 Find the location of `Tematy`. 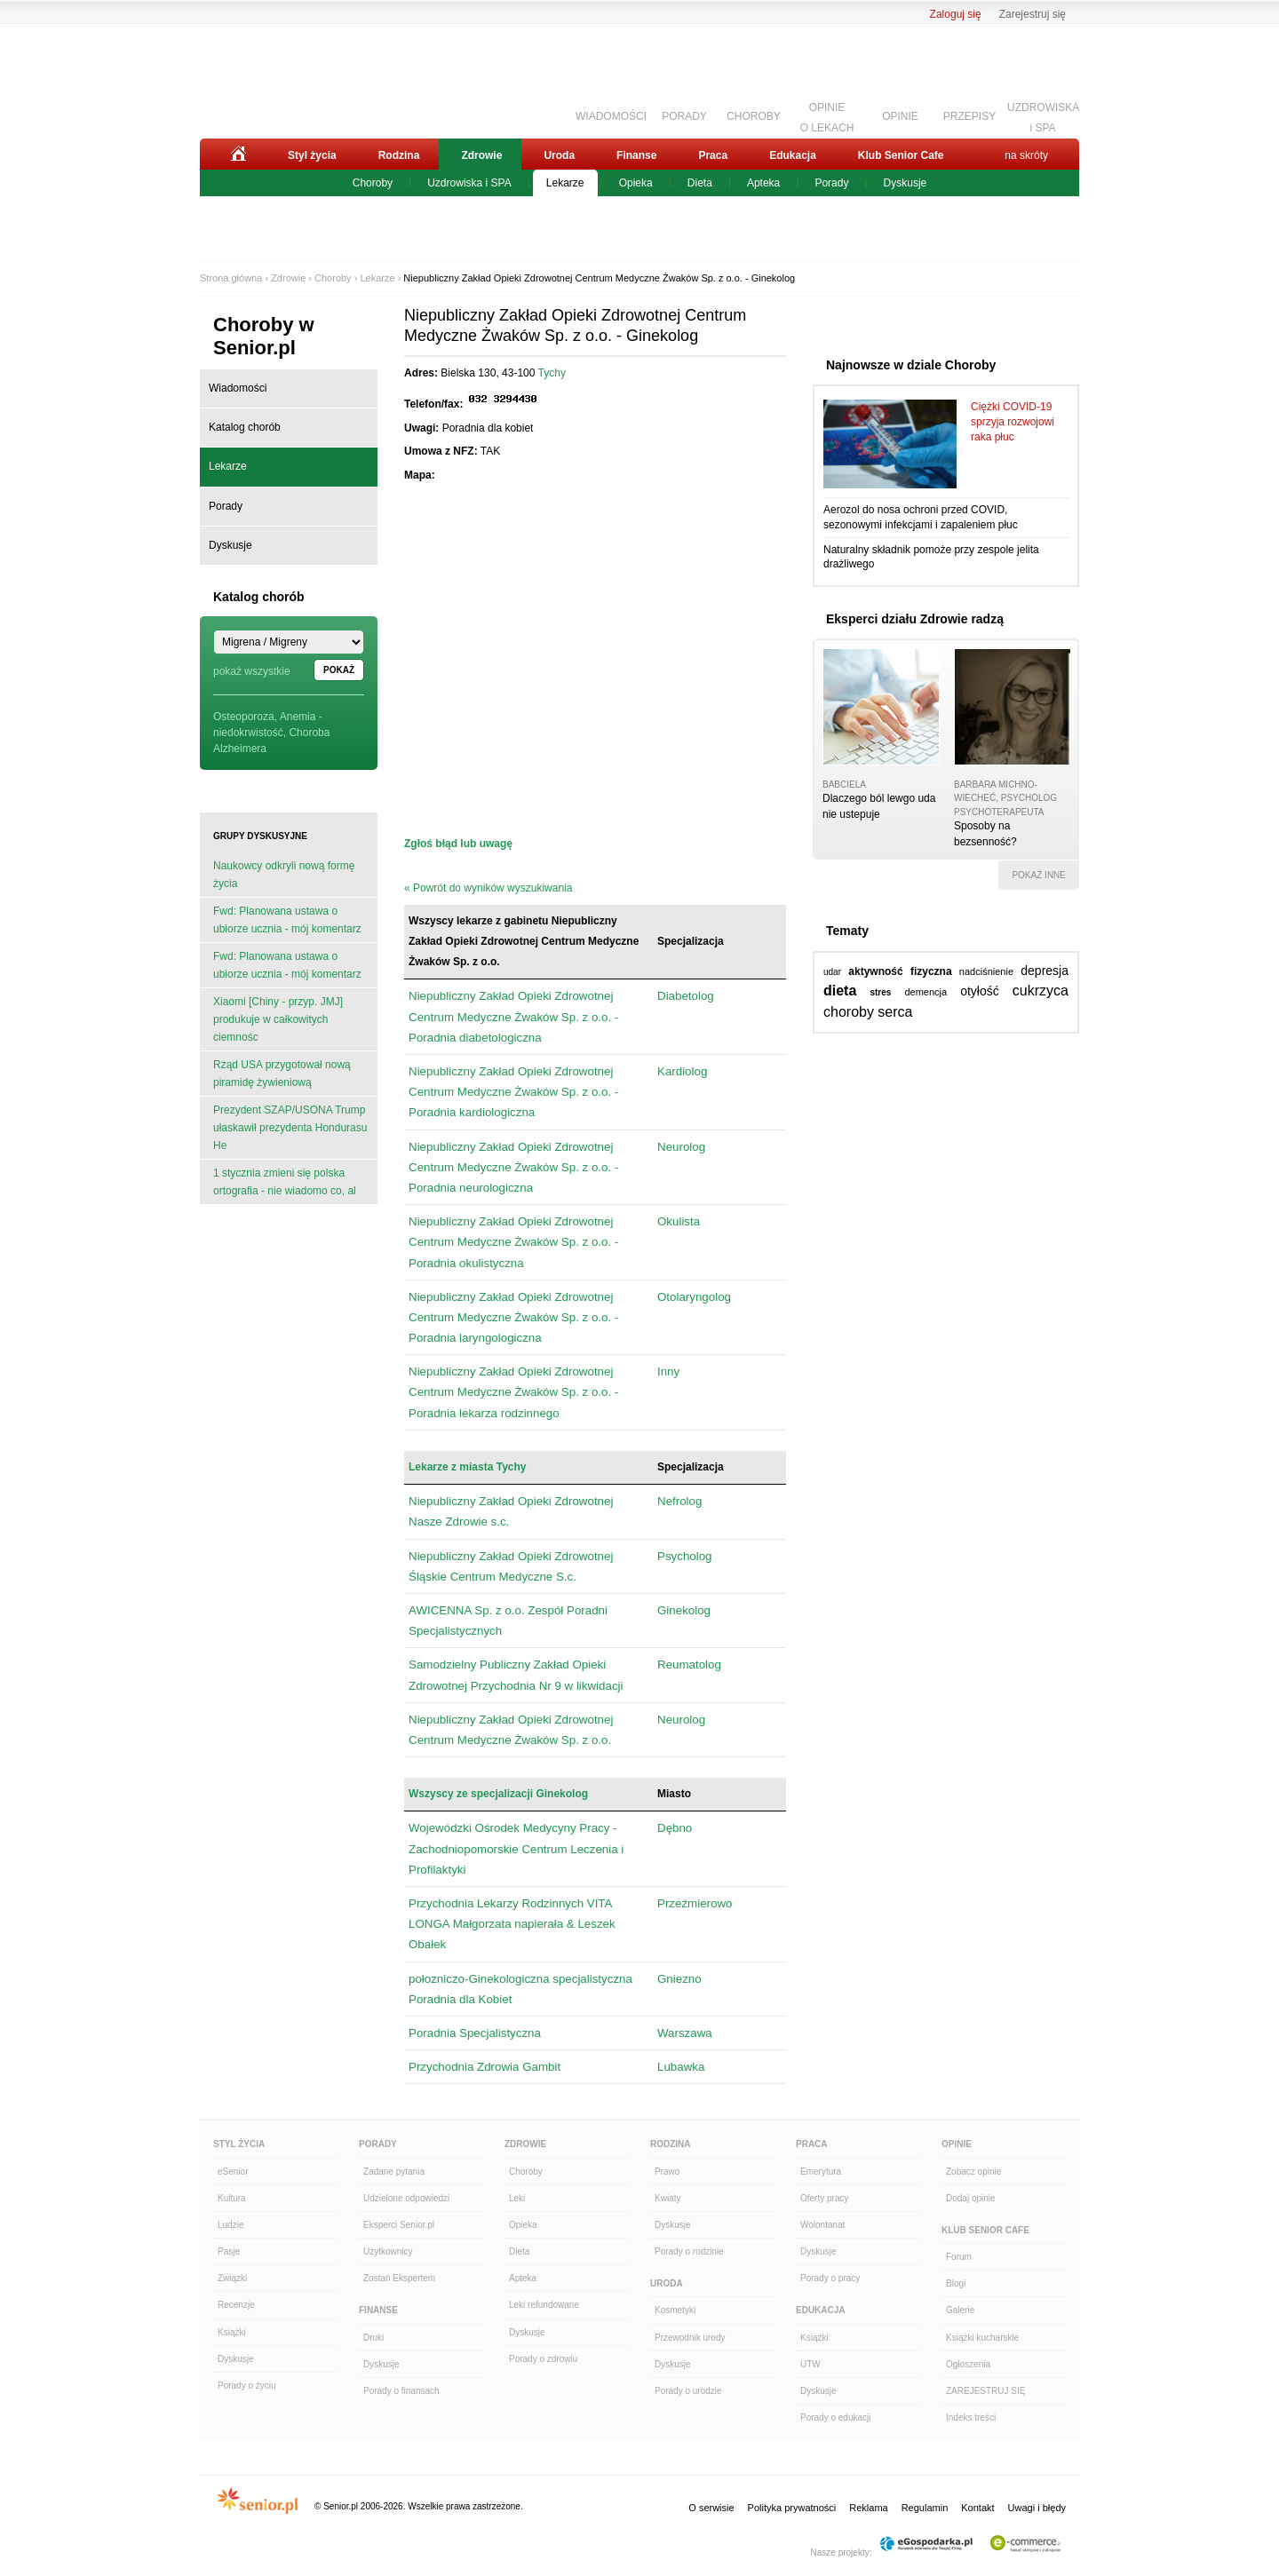

Tematy is located at coordinates (847, 930).